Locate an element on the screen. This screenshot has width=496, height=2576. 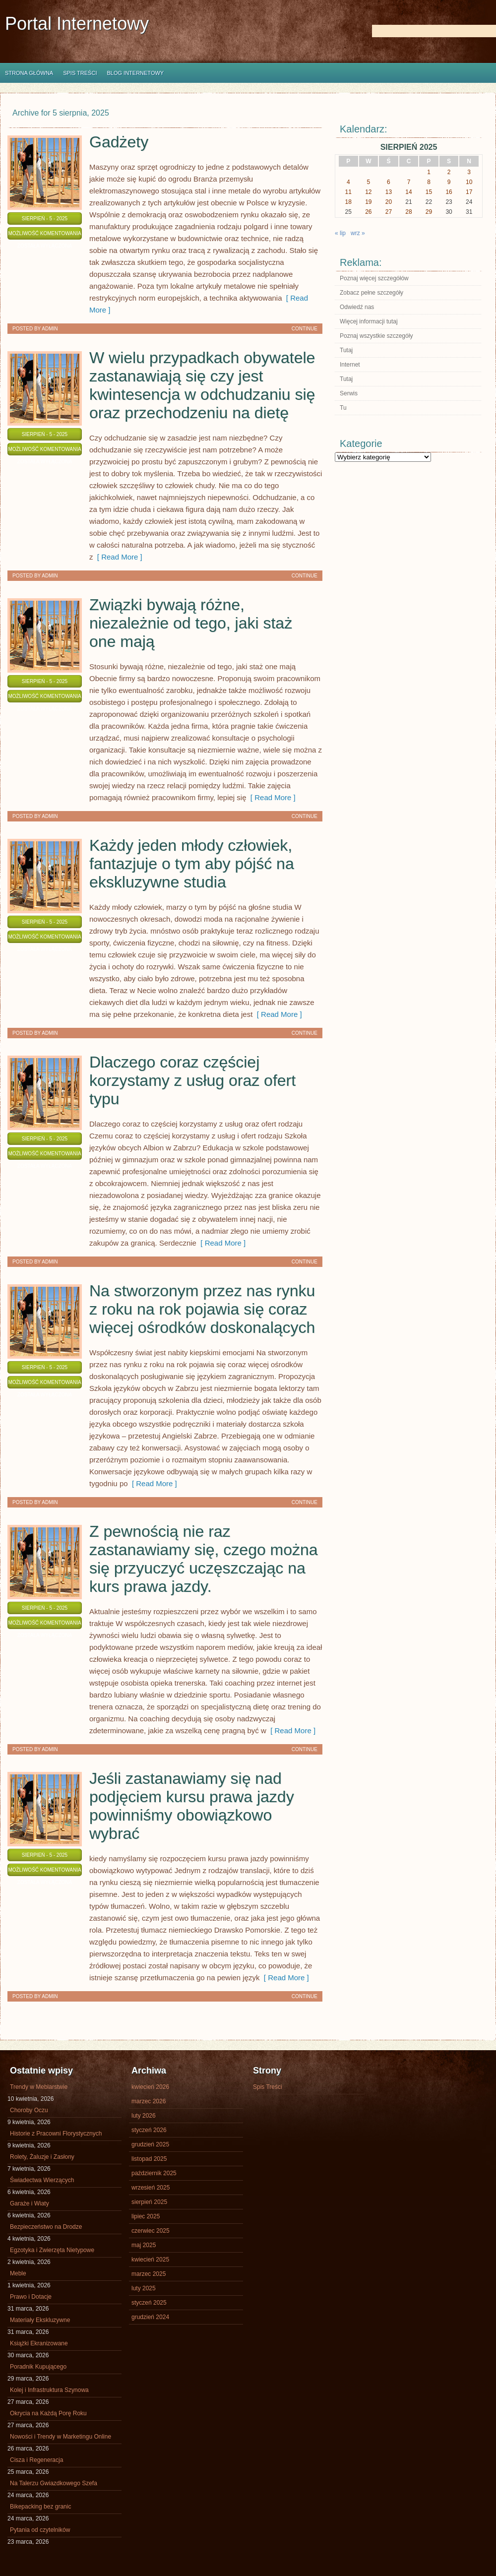
luty 2026 is located at coordinates (143, 2115).